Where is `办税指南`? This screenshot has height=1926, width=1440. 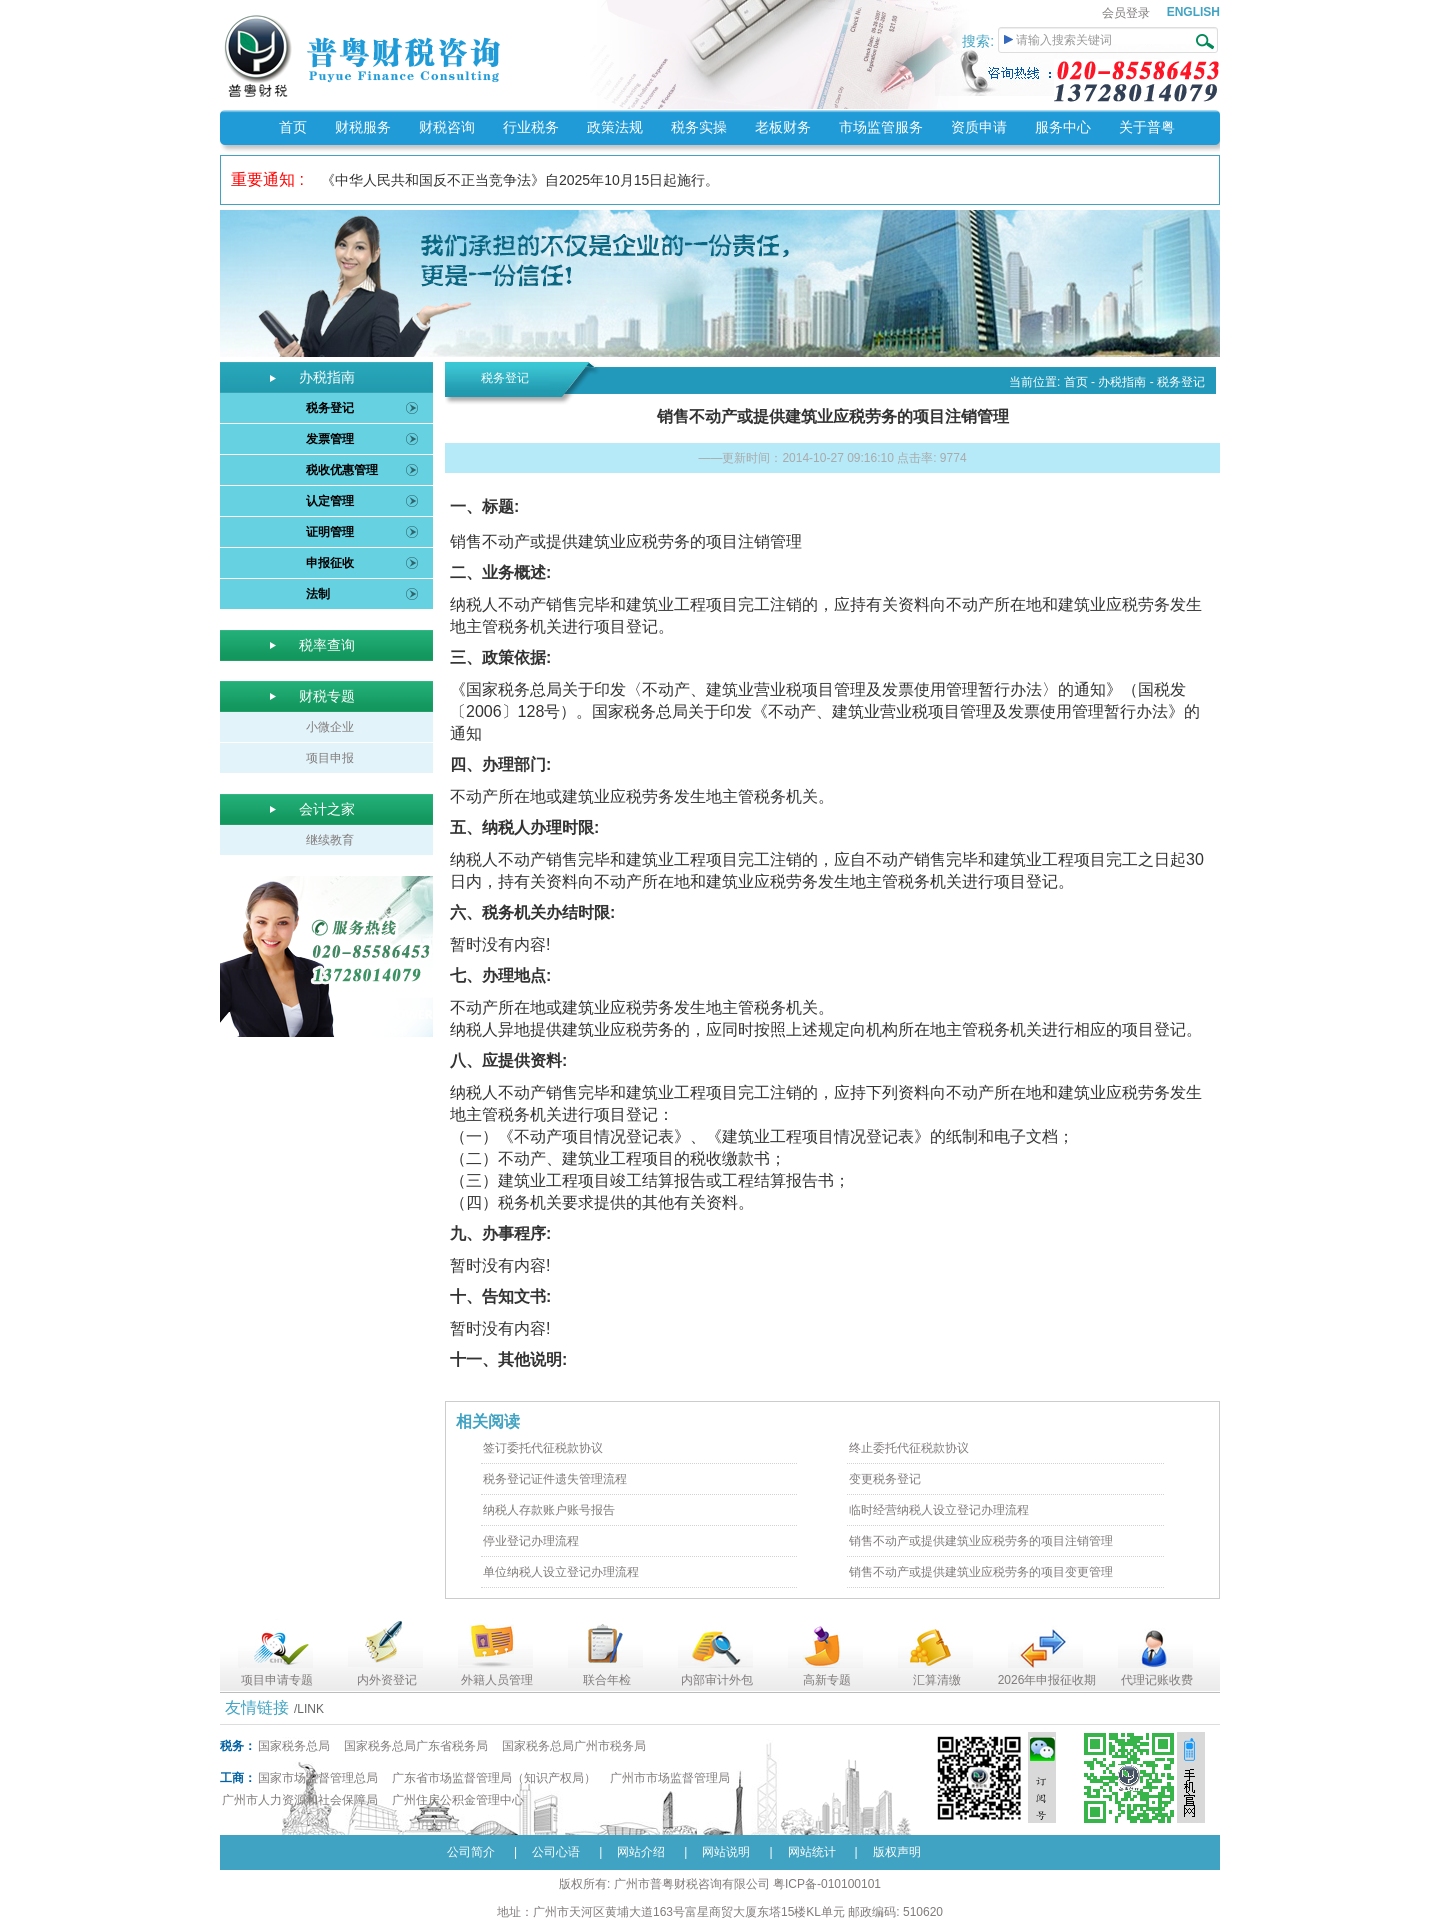
办税指南 is located at coordinates (1122, 382).